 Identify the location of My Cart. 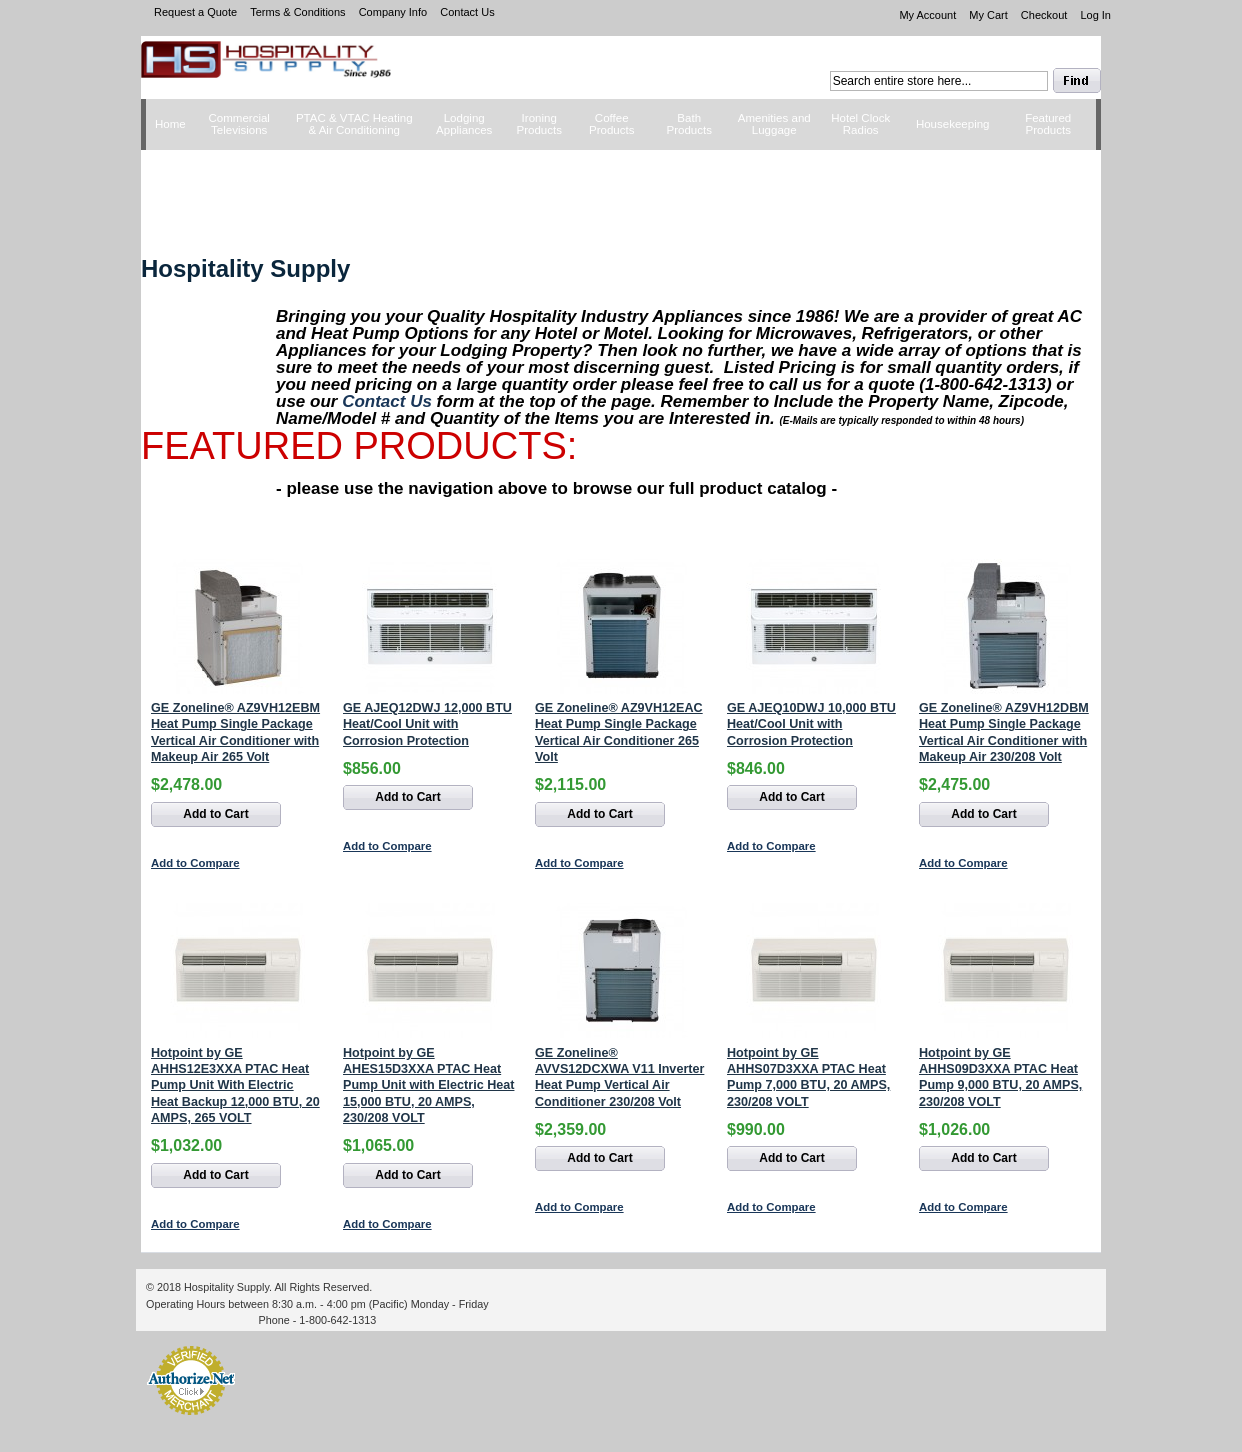
(988, 15).